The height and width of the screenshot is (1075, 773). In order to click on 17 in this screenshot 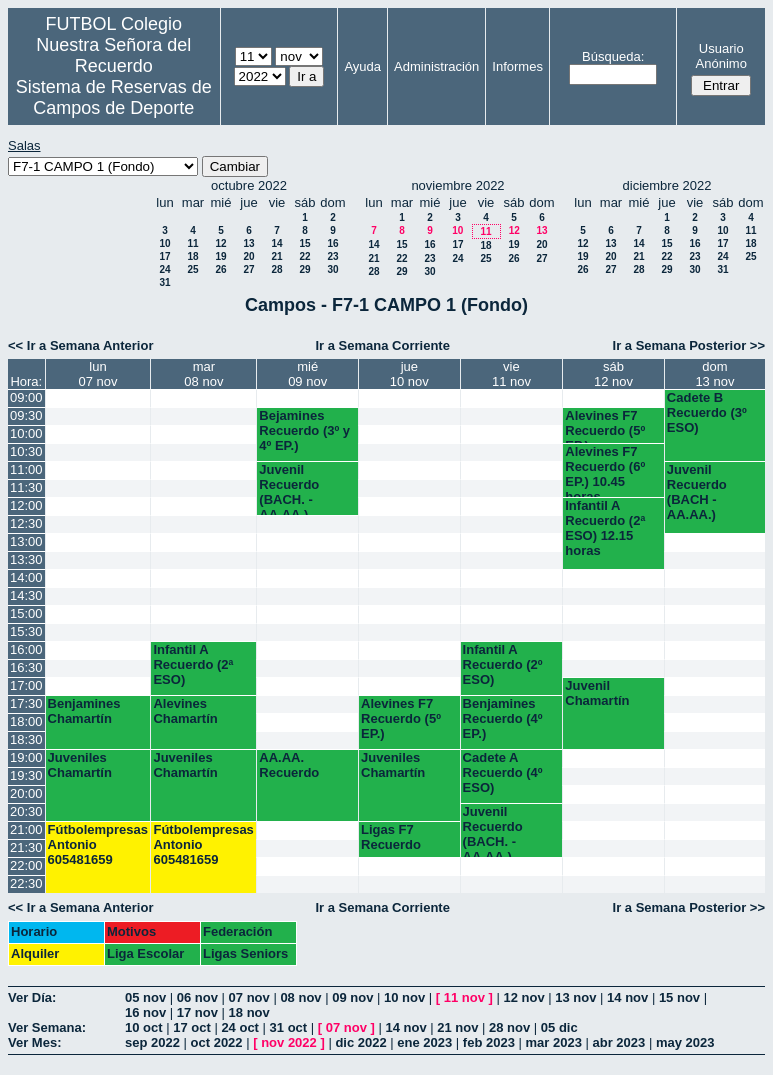, I will do `click(164, 256)`.